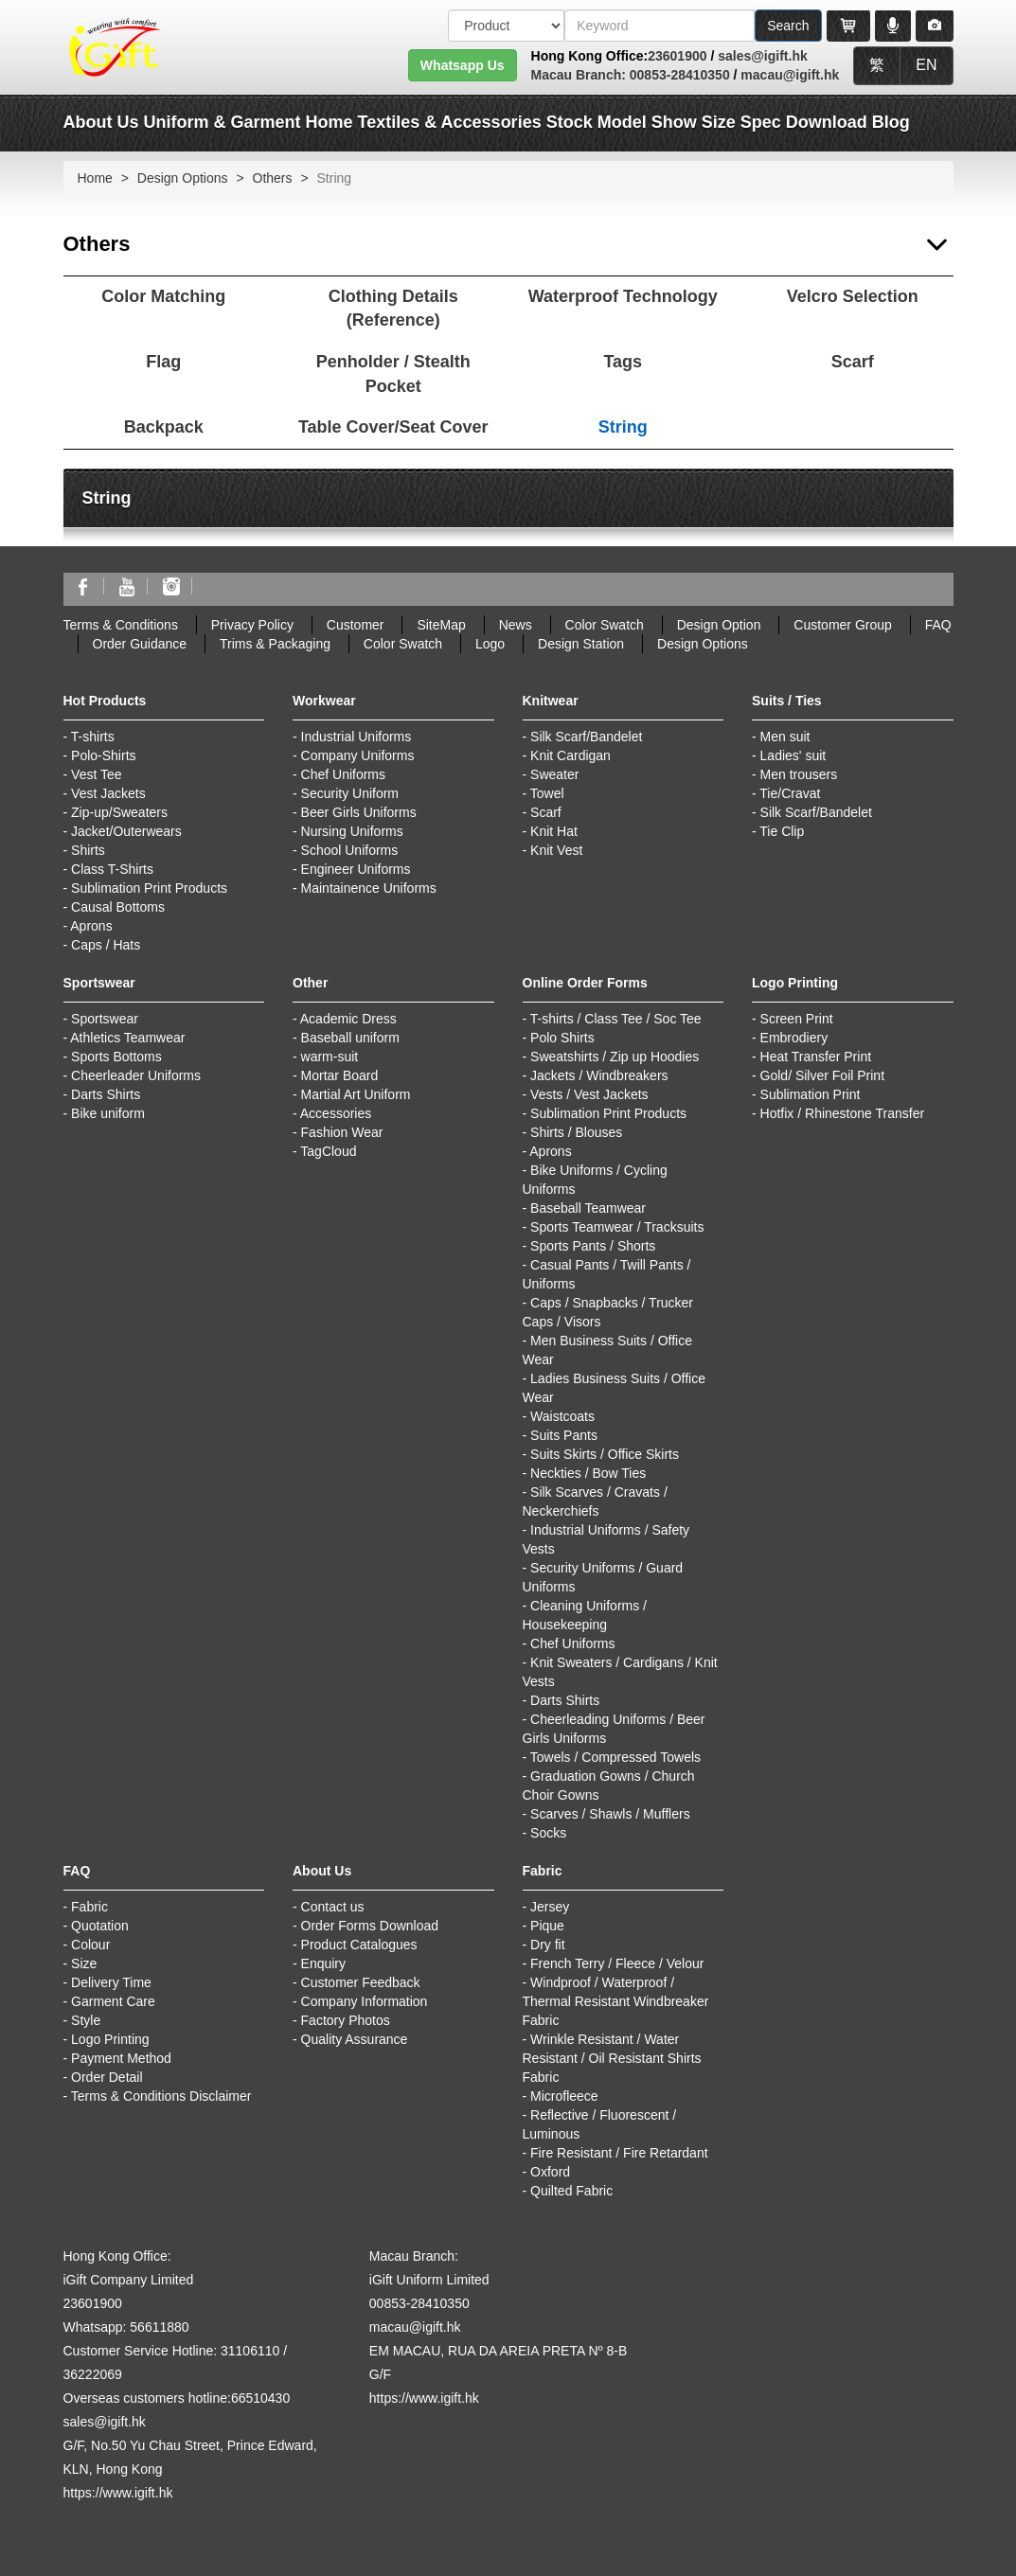 The image size is (1016, 2576). What do you see at coordinates (101, 122) in the screenshot?
I see `About Us` at bounding box center [101, 122].